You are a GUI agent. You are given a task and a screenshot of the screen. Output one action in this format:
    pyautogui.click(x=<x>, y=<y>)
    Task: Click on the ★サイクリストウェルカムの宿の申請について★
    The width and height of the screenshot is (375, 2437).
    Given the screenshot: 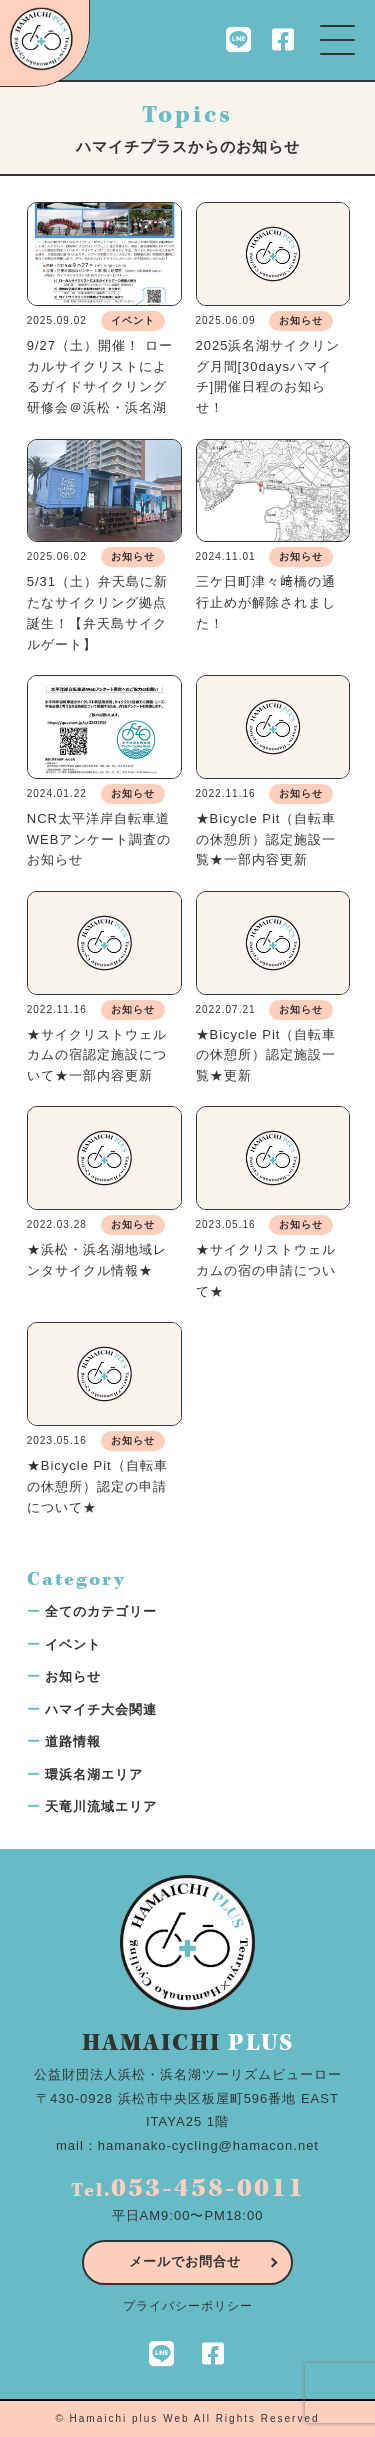 What is the action you would take?
    pyautogui.click(x=266, y=1270)
    